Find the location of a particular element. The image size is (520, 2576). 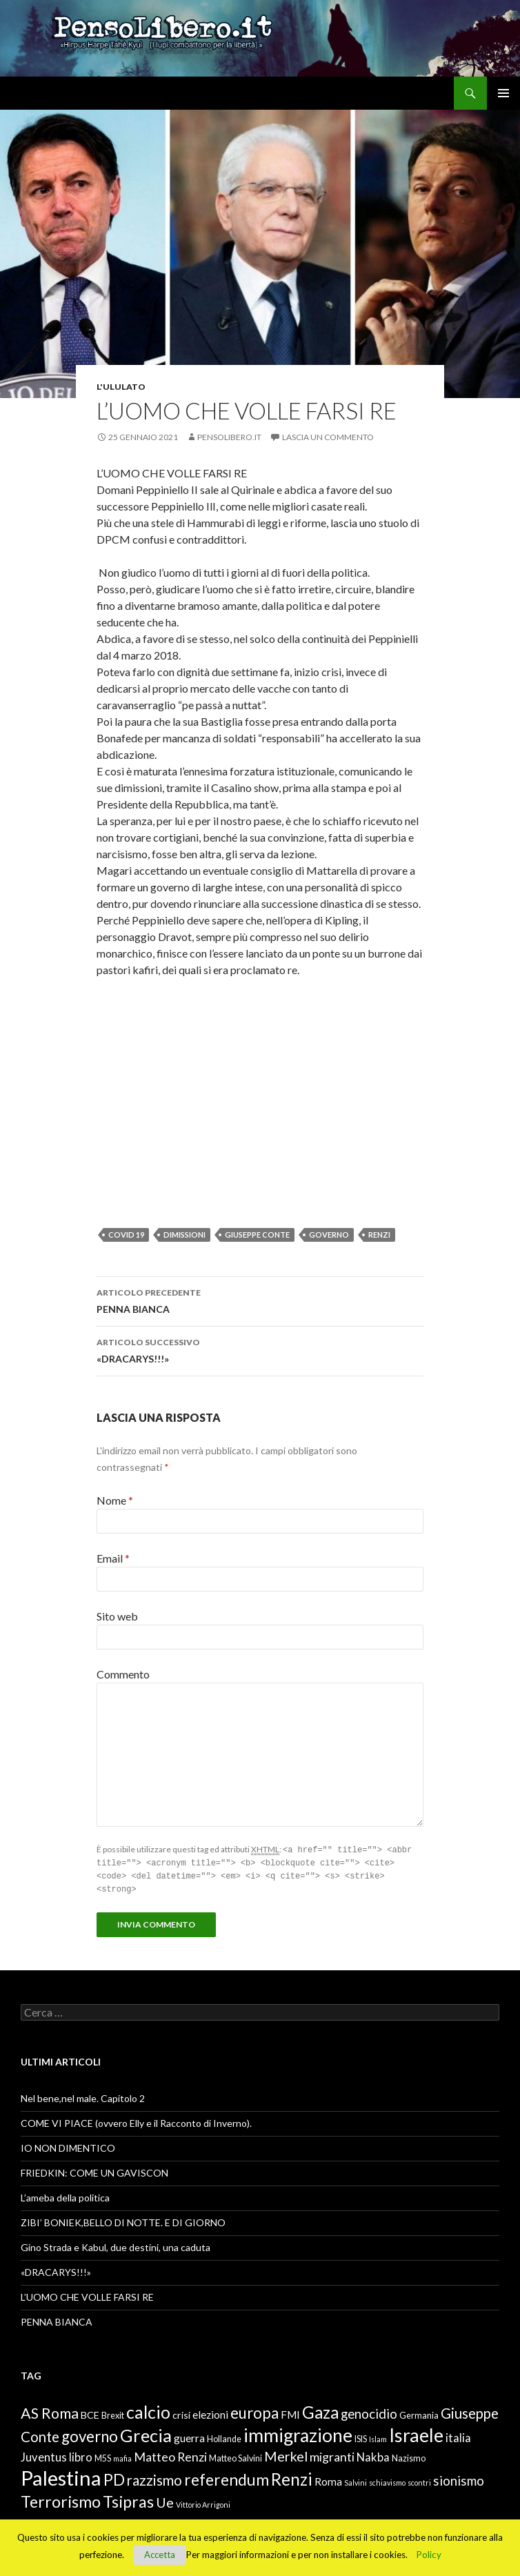

ZIBI’ BONIEK,BELLO DI NOTTE. E DI GIORNO is located at coordinates (123, 2220).